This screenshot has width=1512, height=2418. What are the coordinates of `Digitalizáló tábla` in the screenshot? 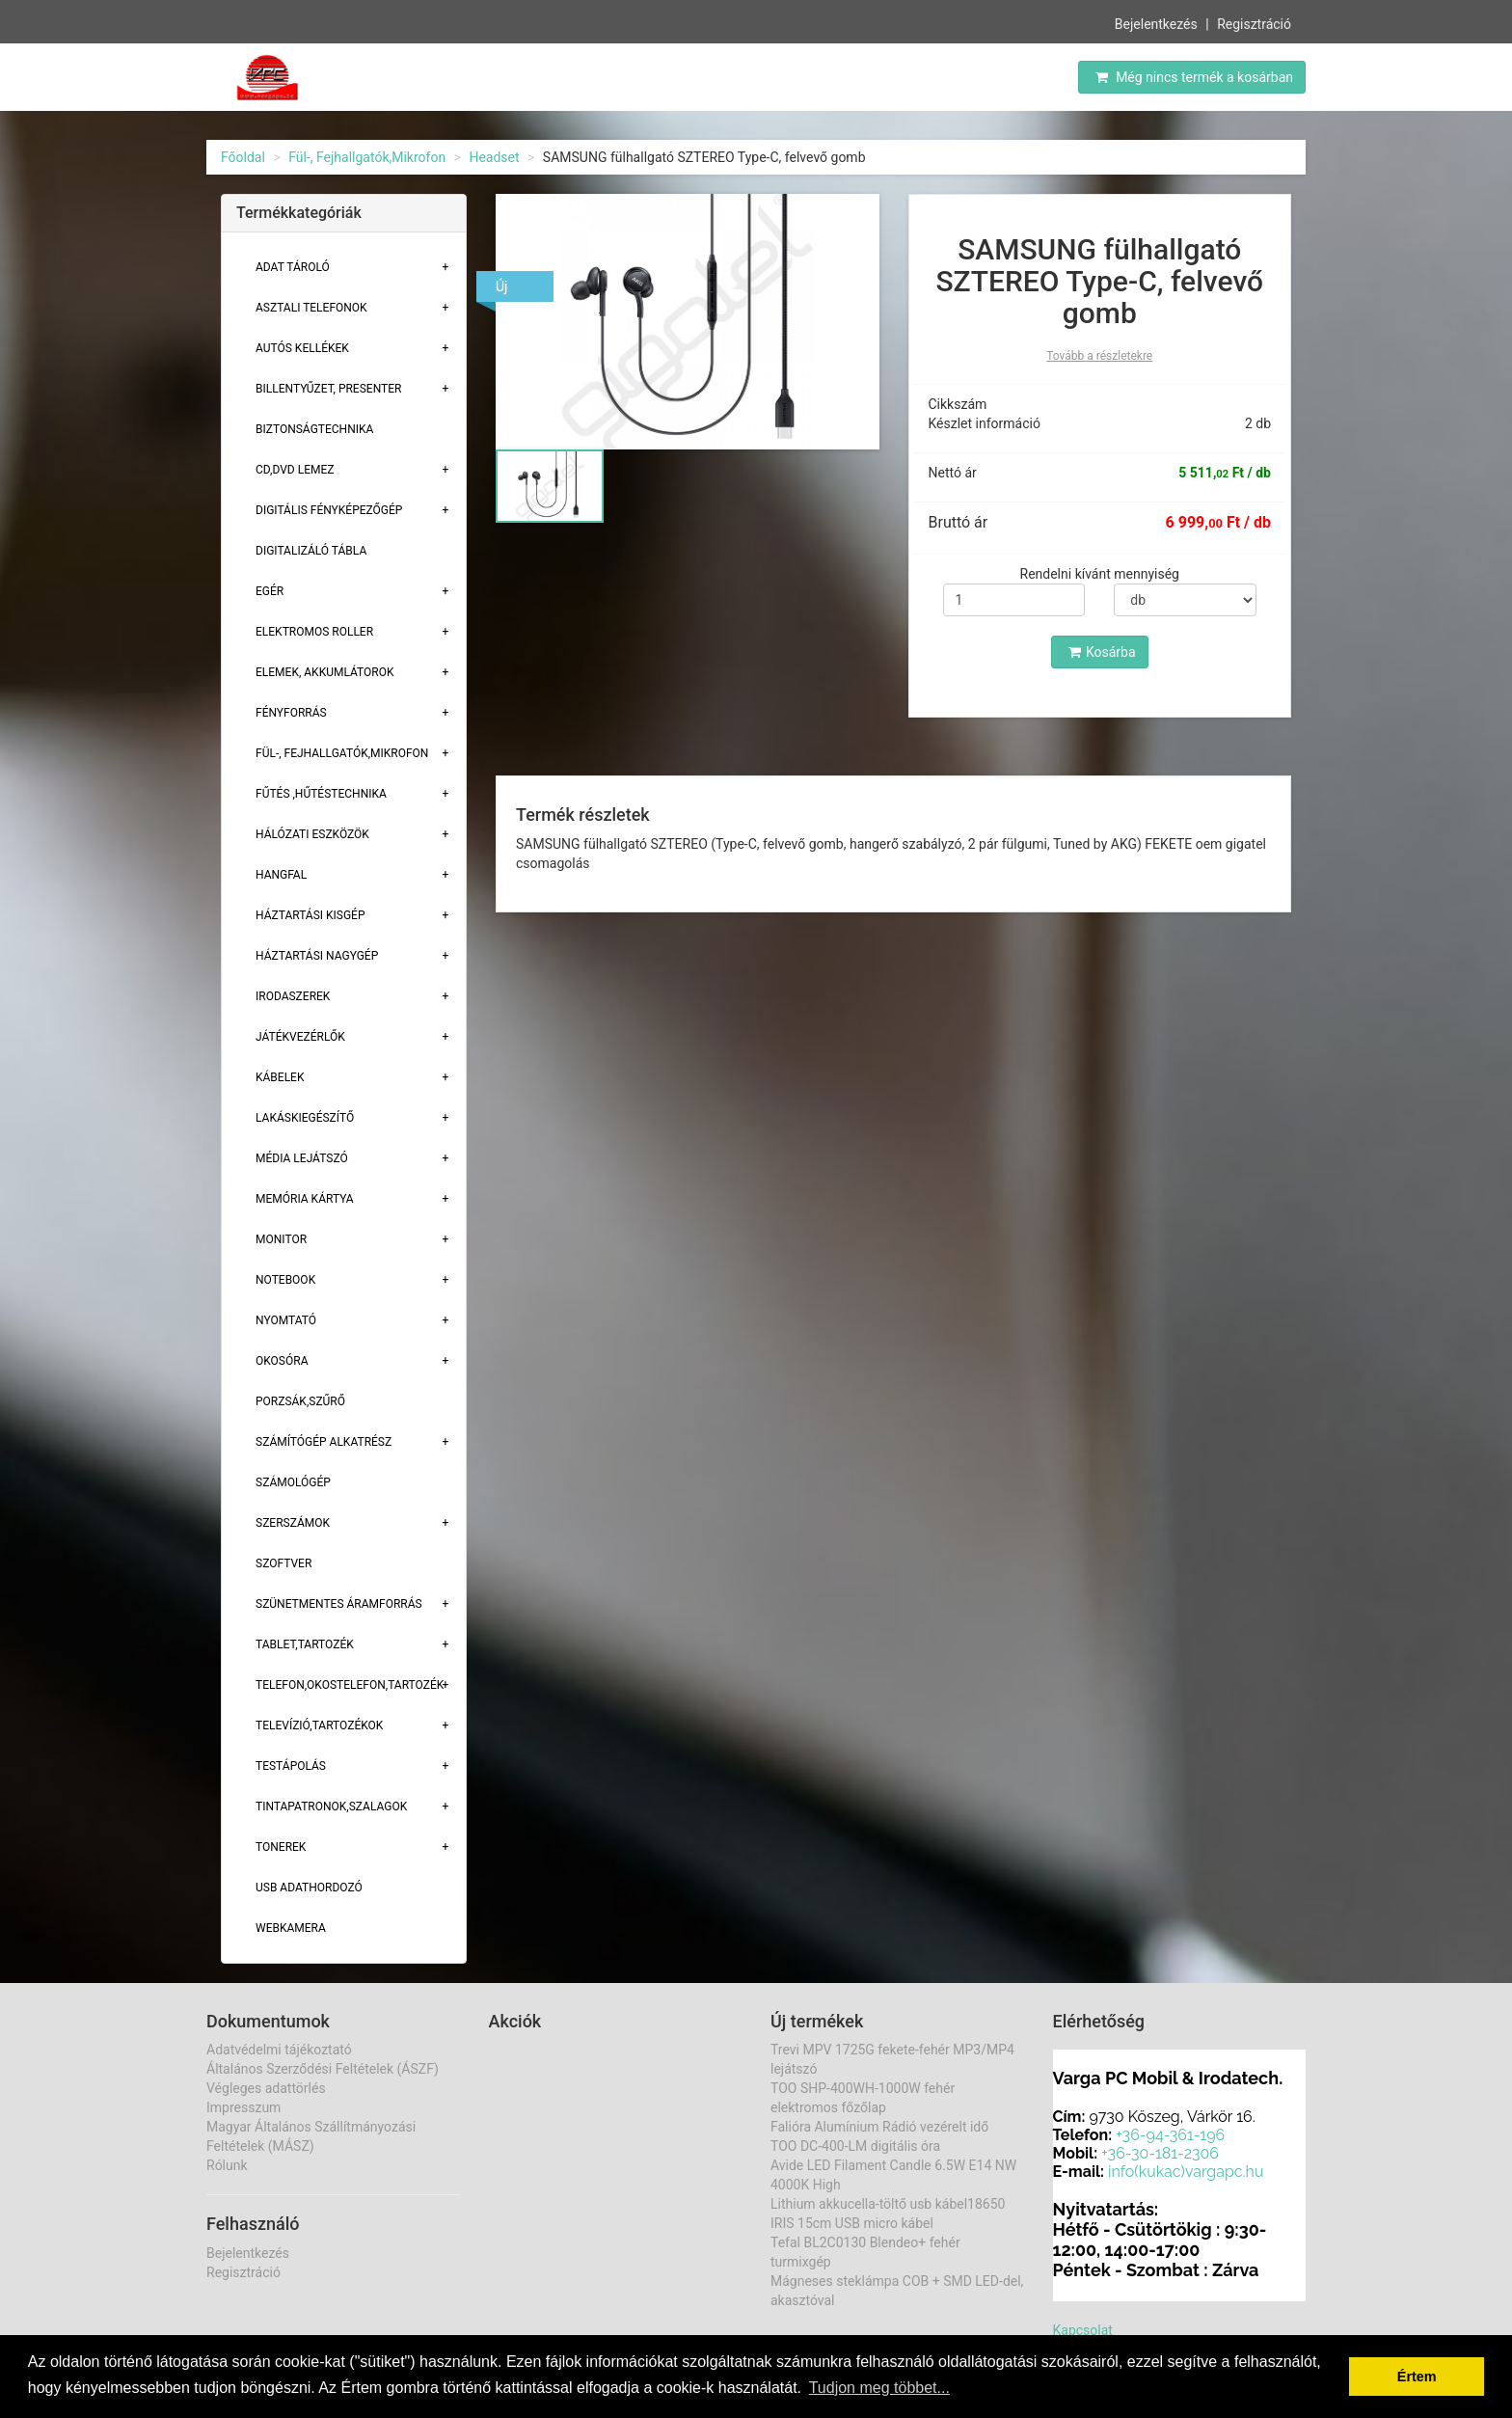 It's located at (311, 550).